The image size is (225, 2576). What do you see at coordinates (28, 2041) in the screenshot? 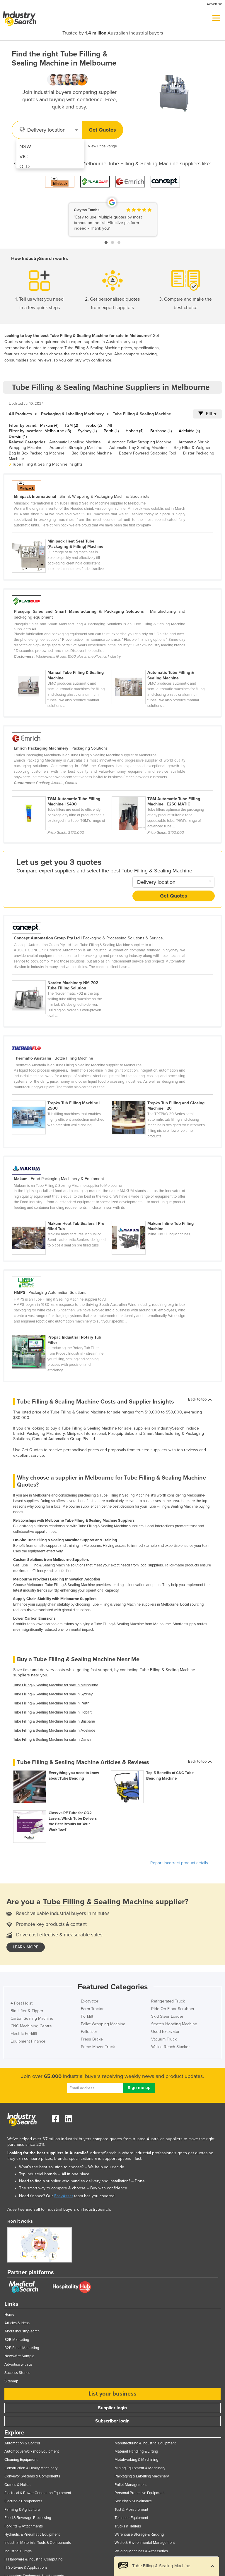
I see `Equipment Finance` at bounding box center [28, 2041].